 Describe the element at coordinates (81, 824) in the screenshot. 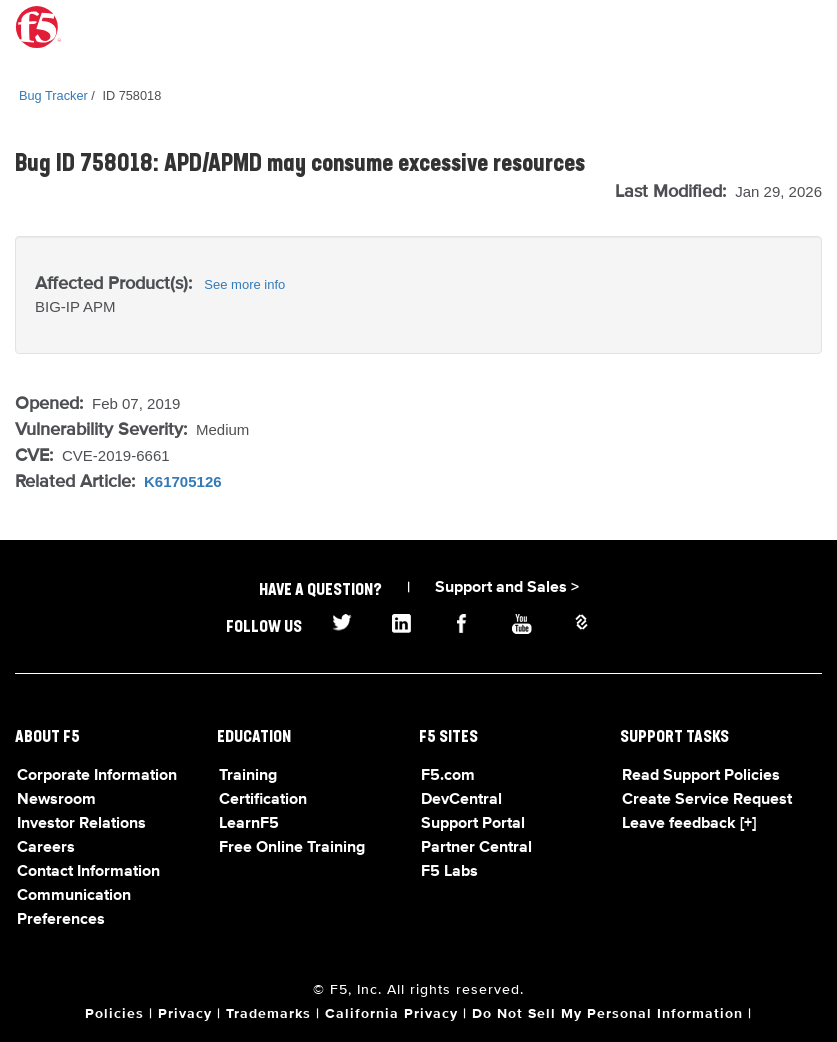

I see `Investor Relations` at that location.